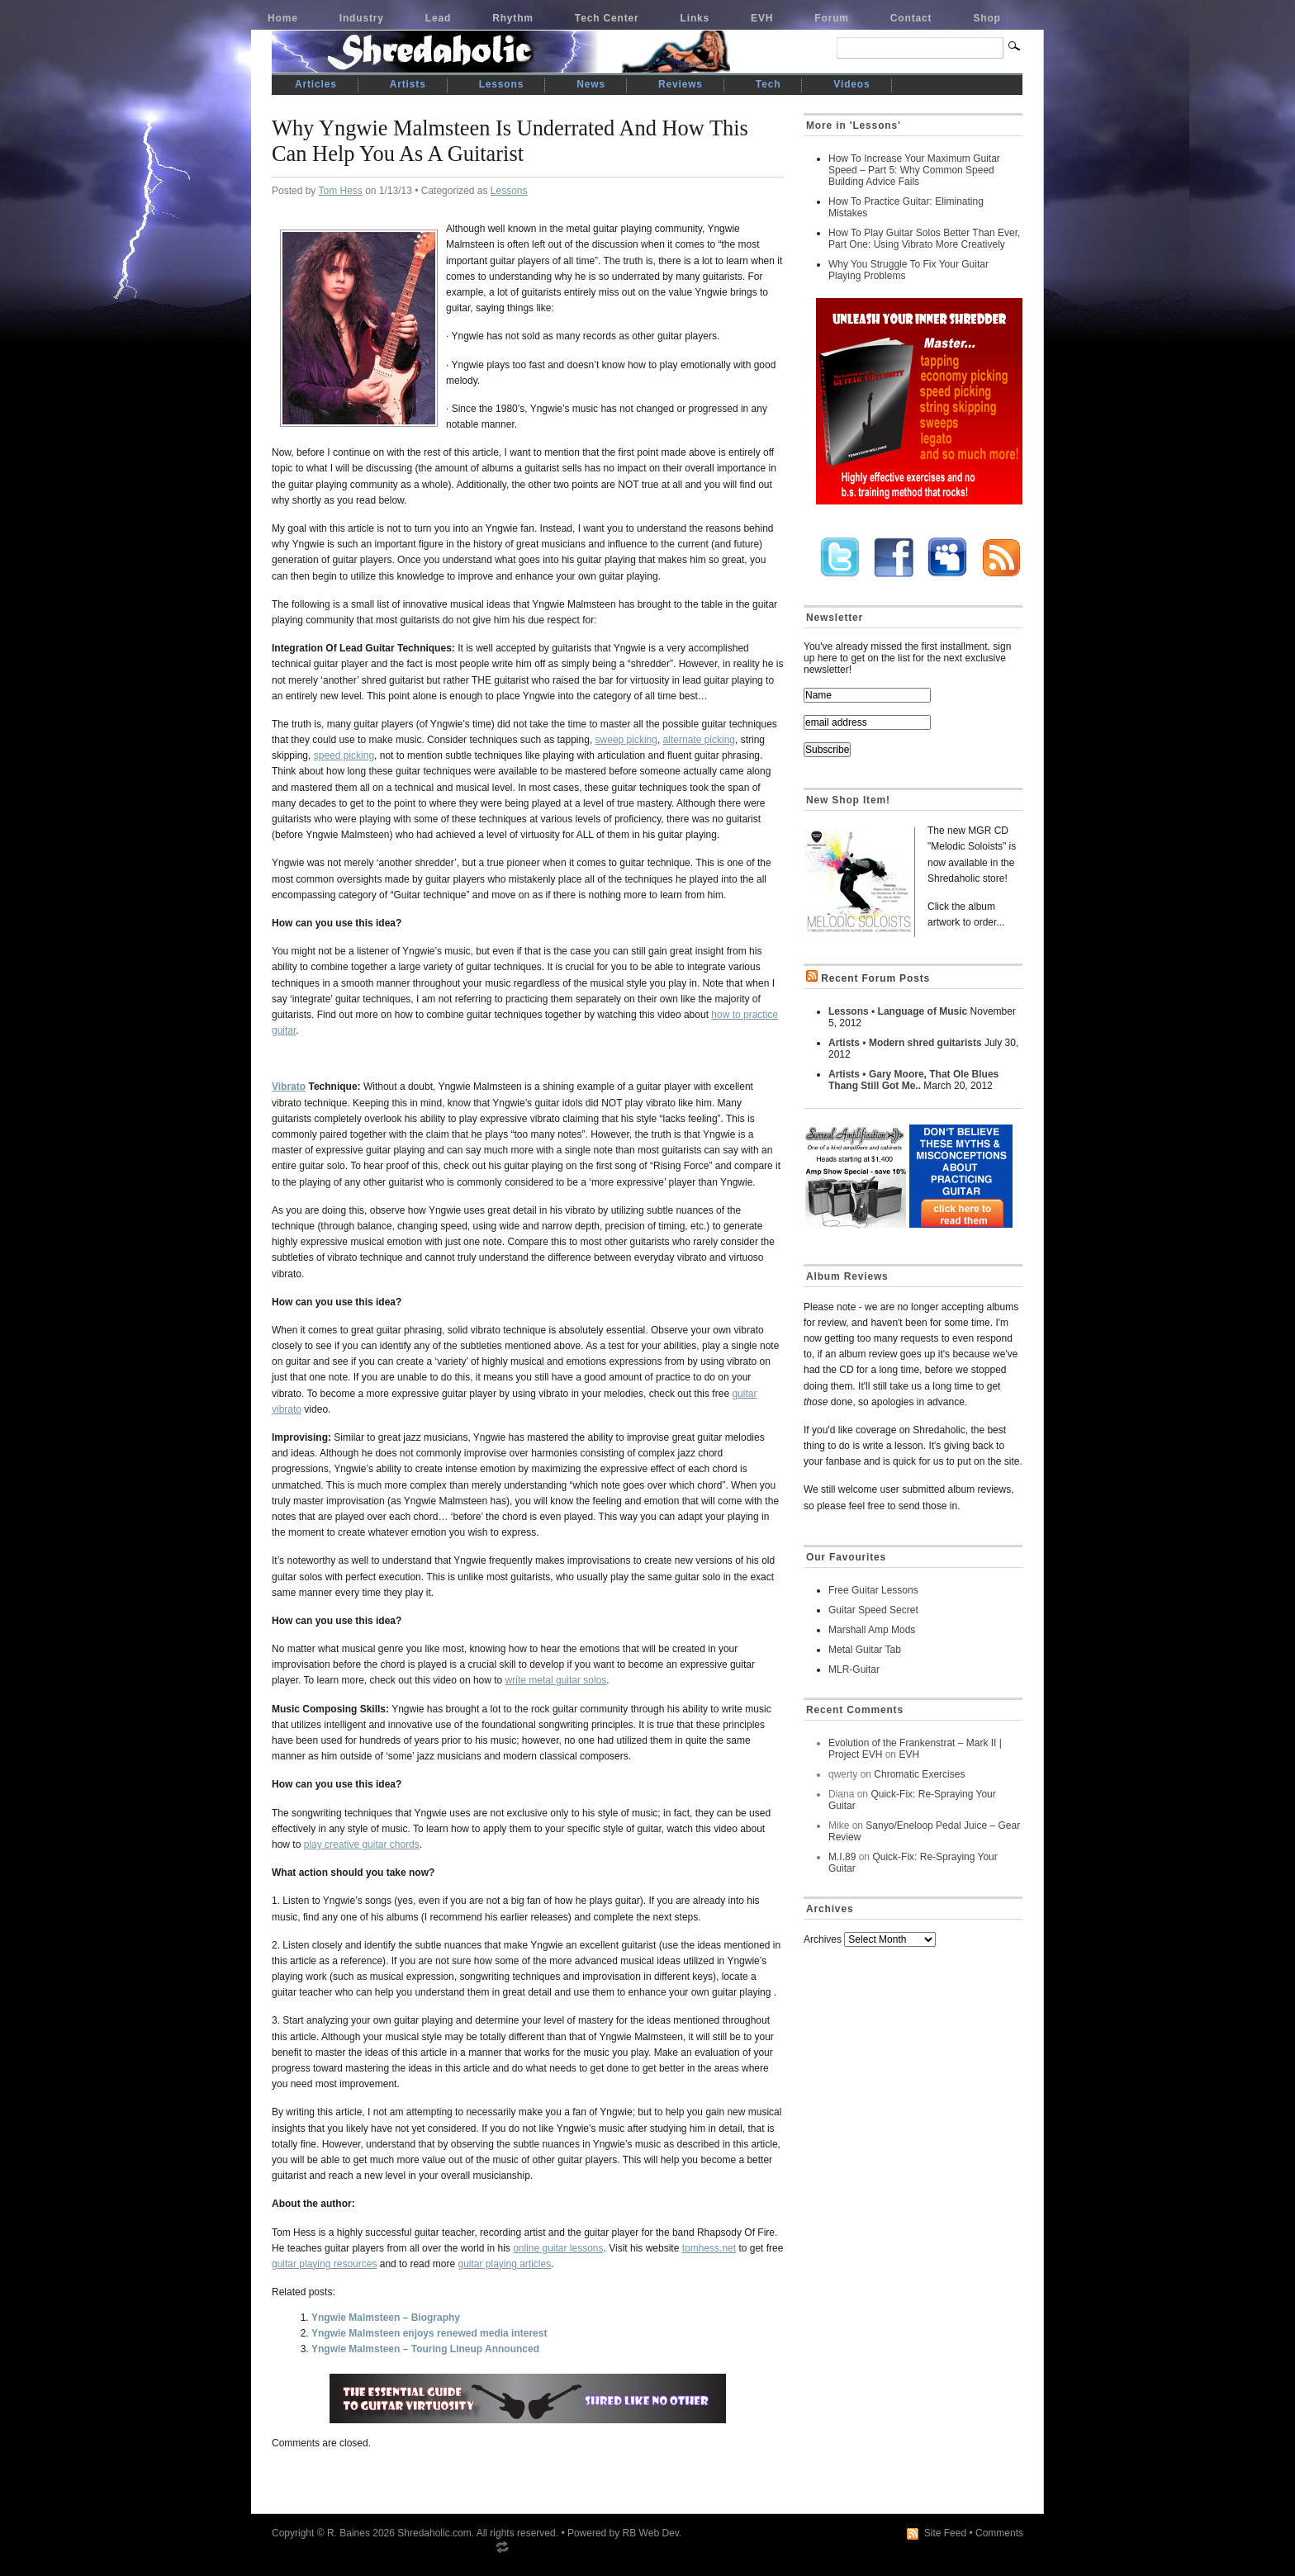 This screenshot has width=1295, height=2576. I want to click on Contact, so click(911, 18).